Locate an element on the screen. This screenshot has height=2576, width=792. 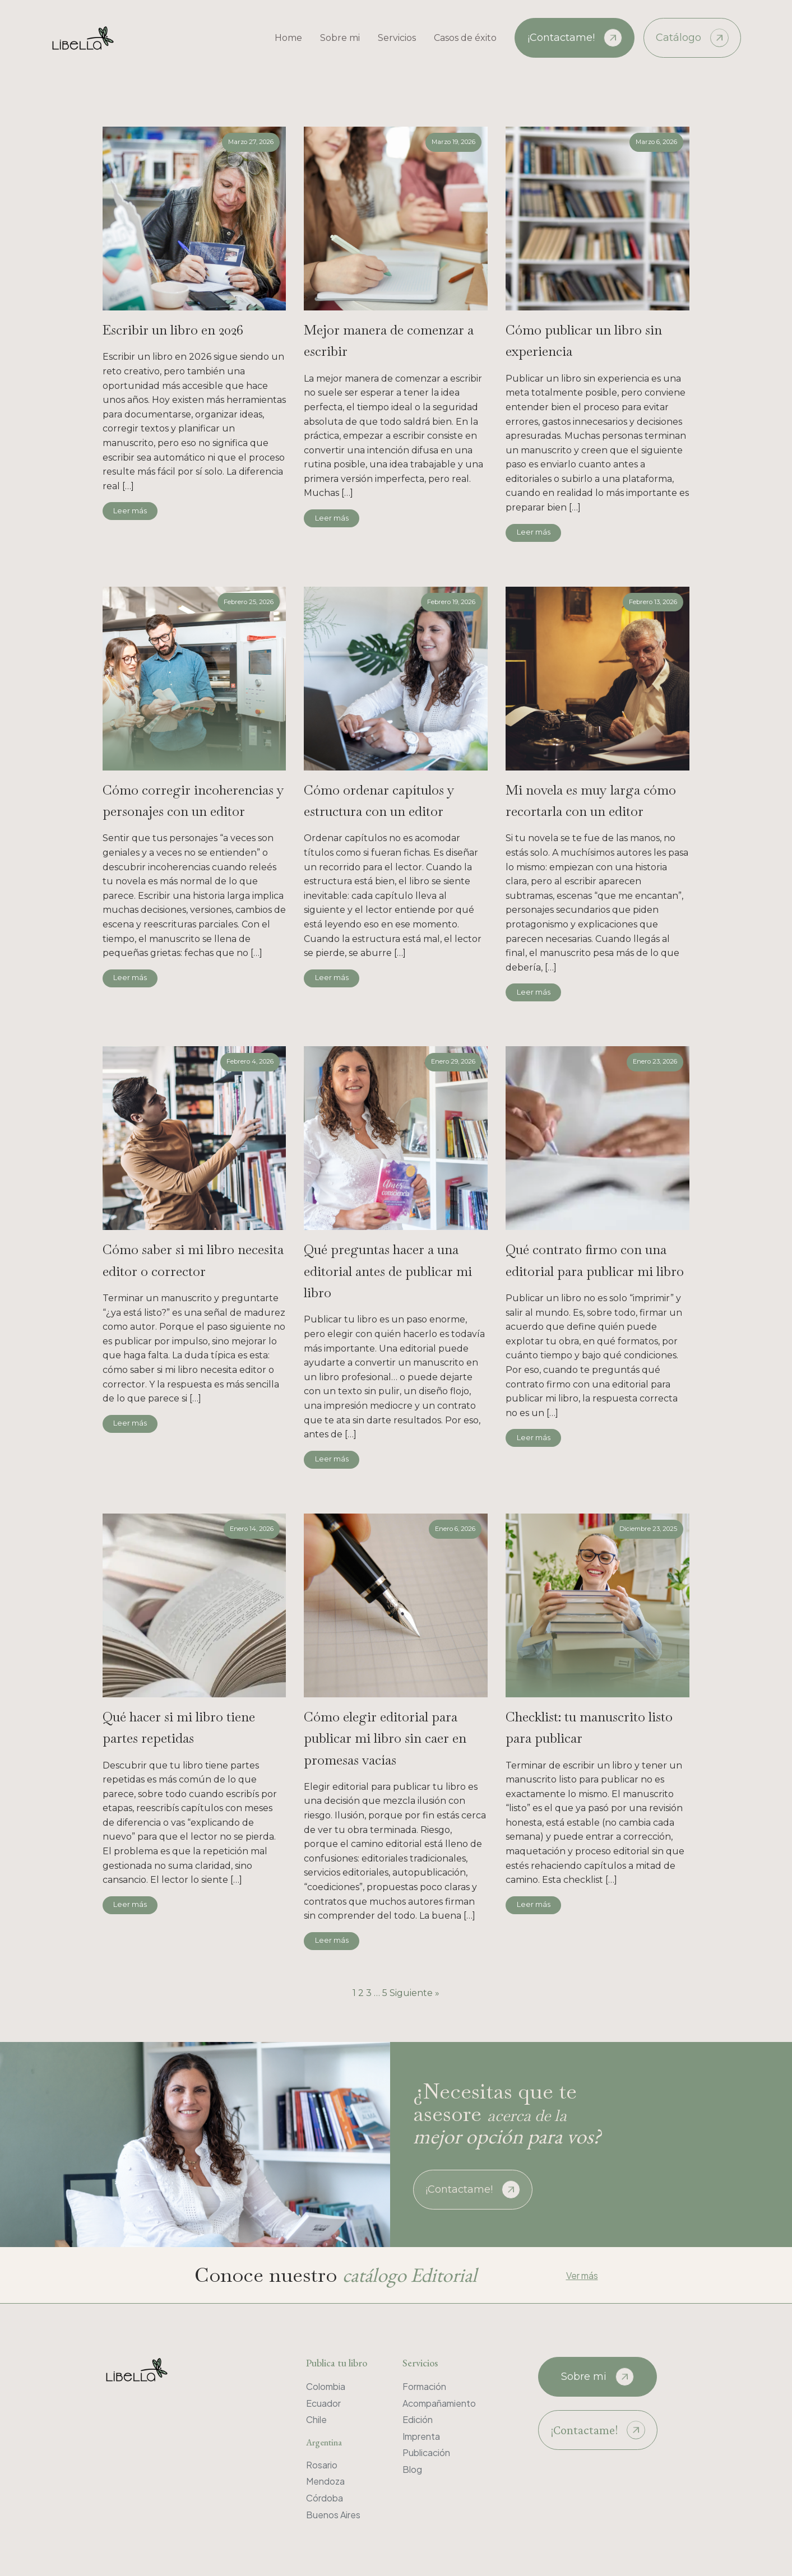
Formación is located at coordinates (424, 2386).